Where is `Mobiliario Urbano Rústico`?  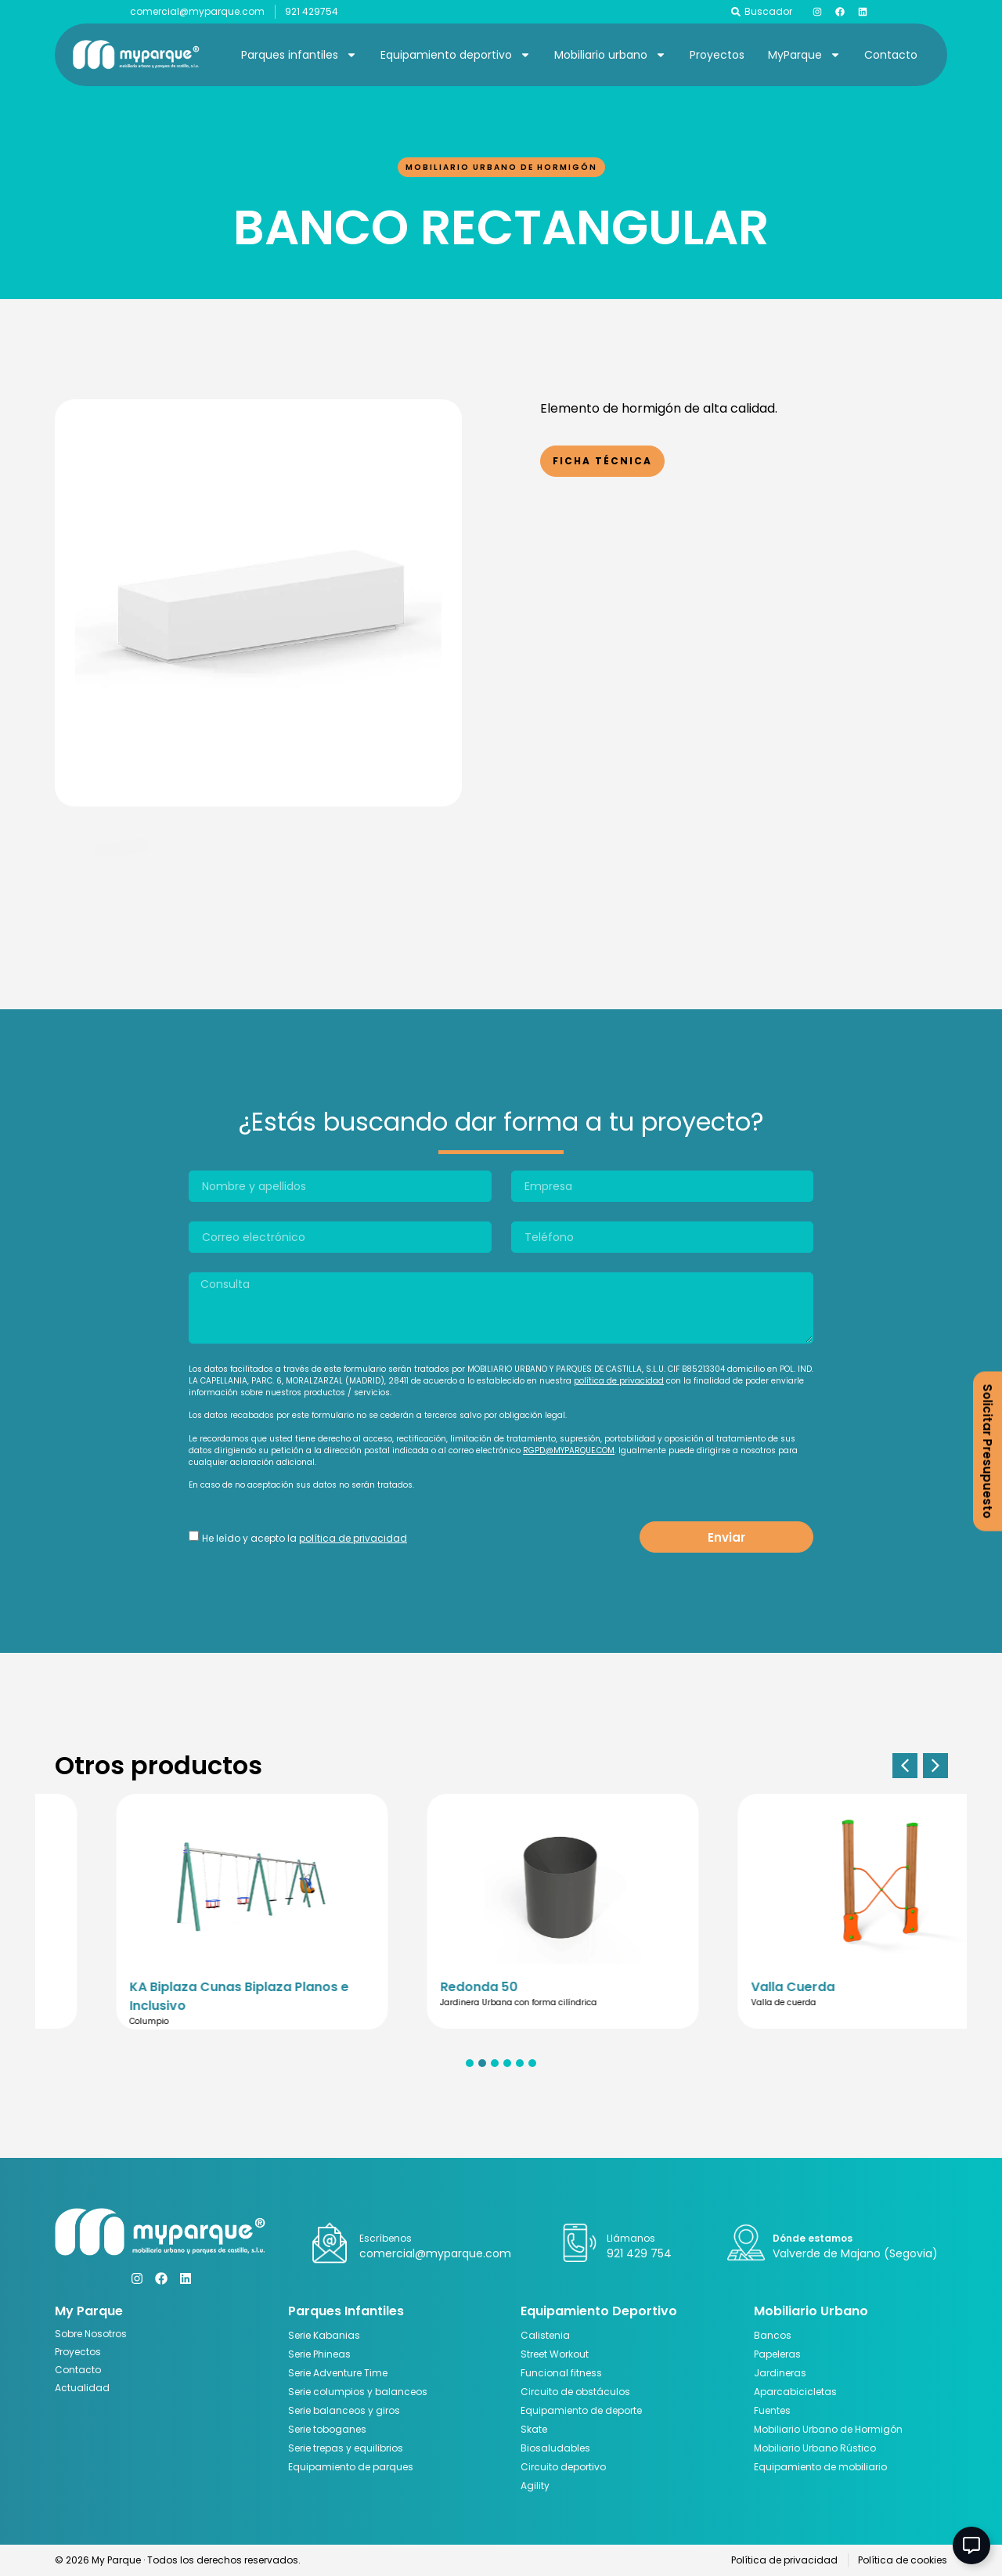
Mobiliario Urbano Rústico is located at coordinates (815, 2448).